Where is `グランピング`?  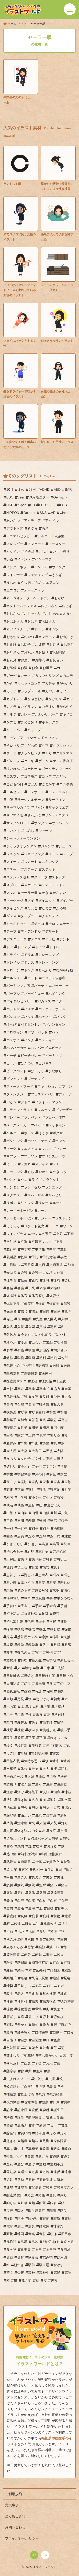 グランピング is located at coordinates (31, 753).